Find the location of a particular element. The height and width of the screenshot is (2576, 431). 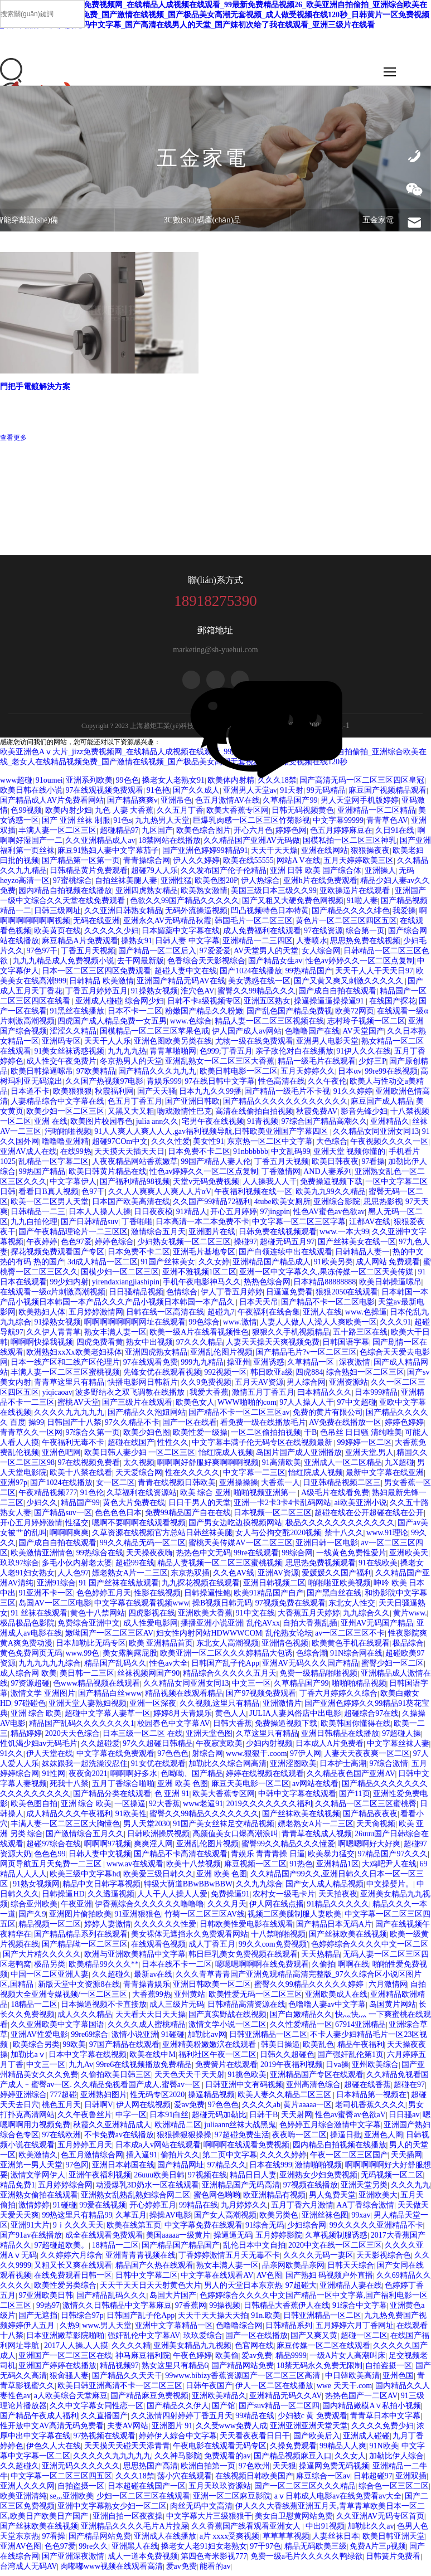

妺妺跟我一起洗澡没忍住 is located at coordinates (85, 1768).